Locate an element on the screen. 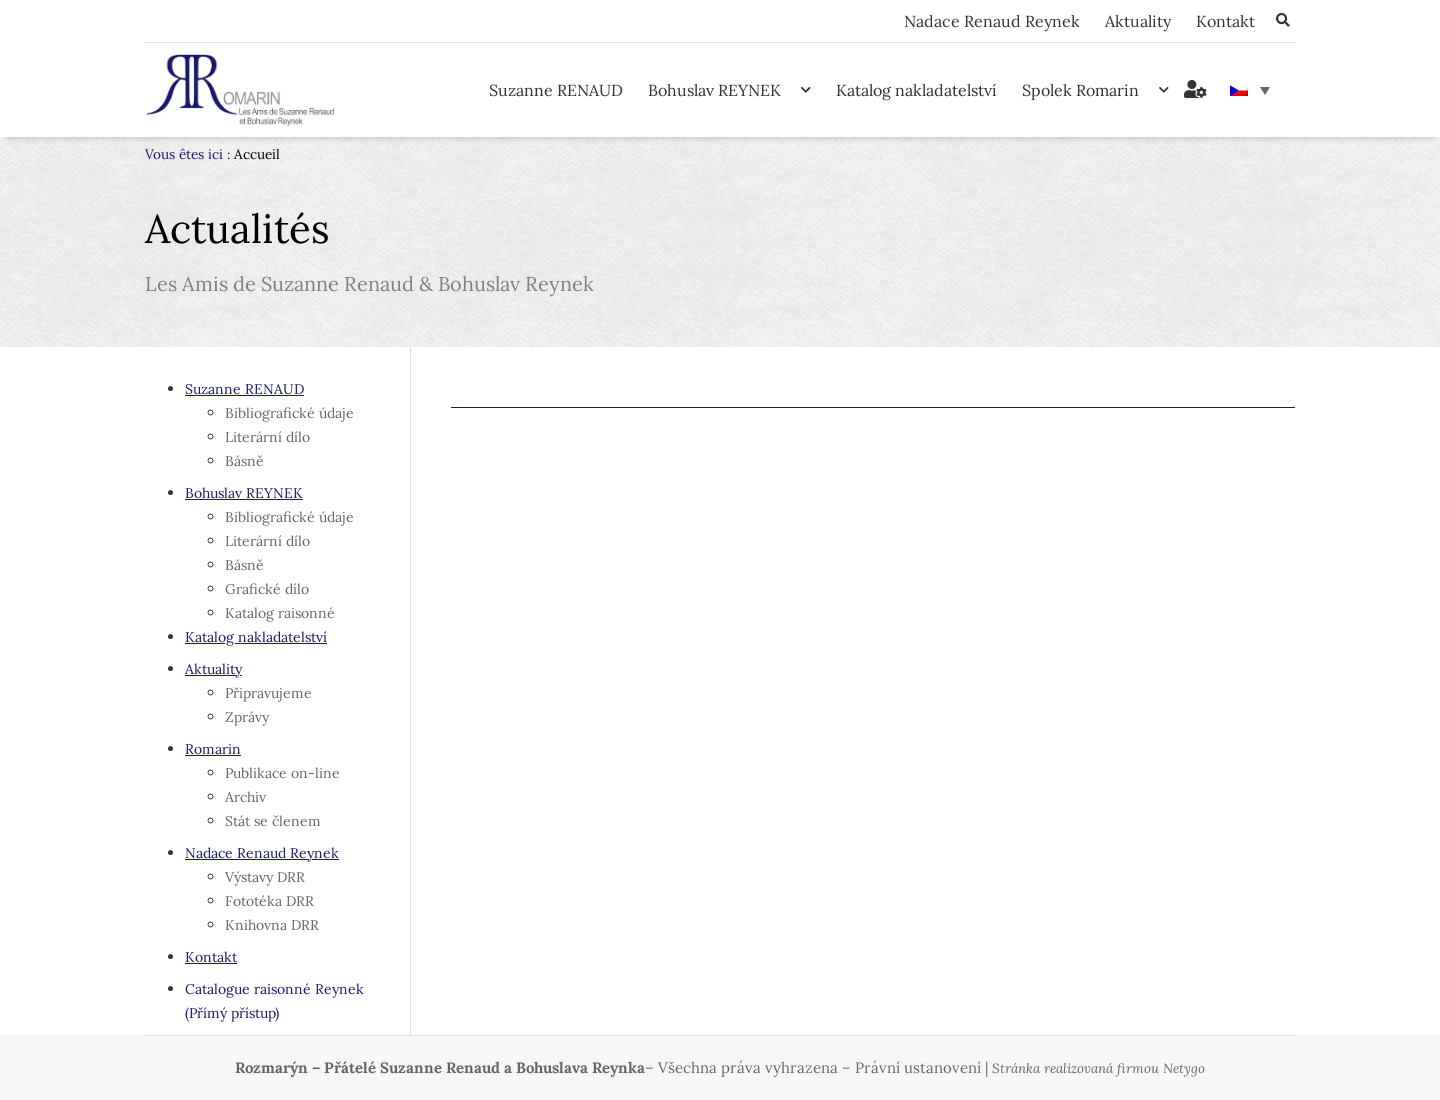  Právní ustanovení is located at coordinates (918, 1067).